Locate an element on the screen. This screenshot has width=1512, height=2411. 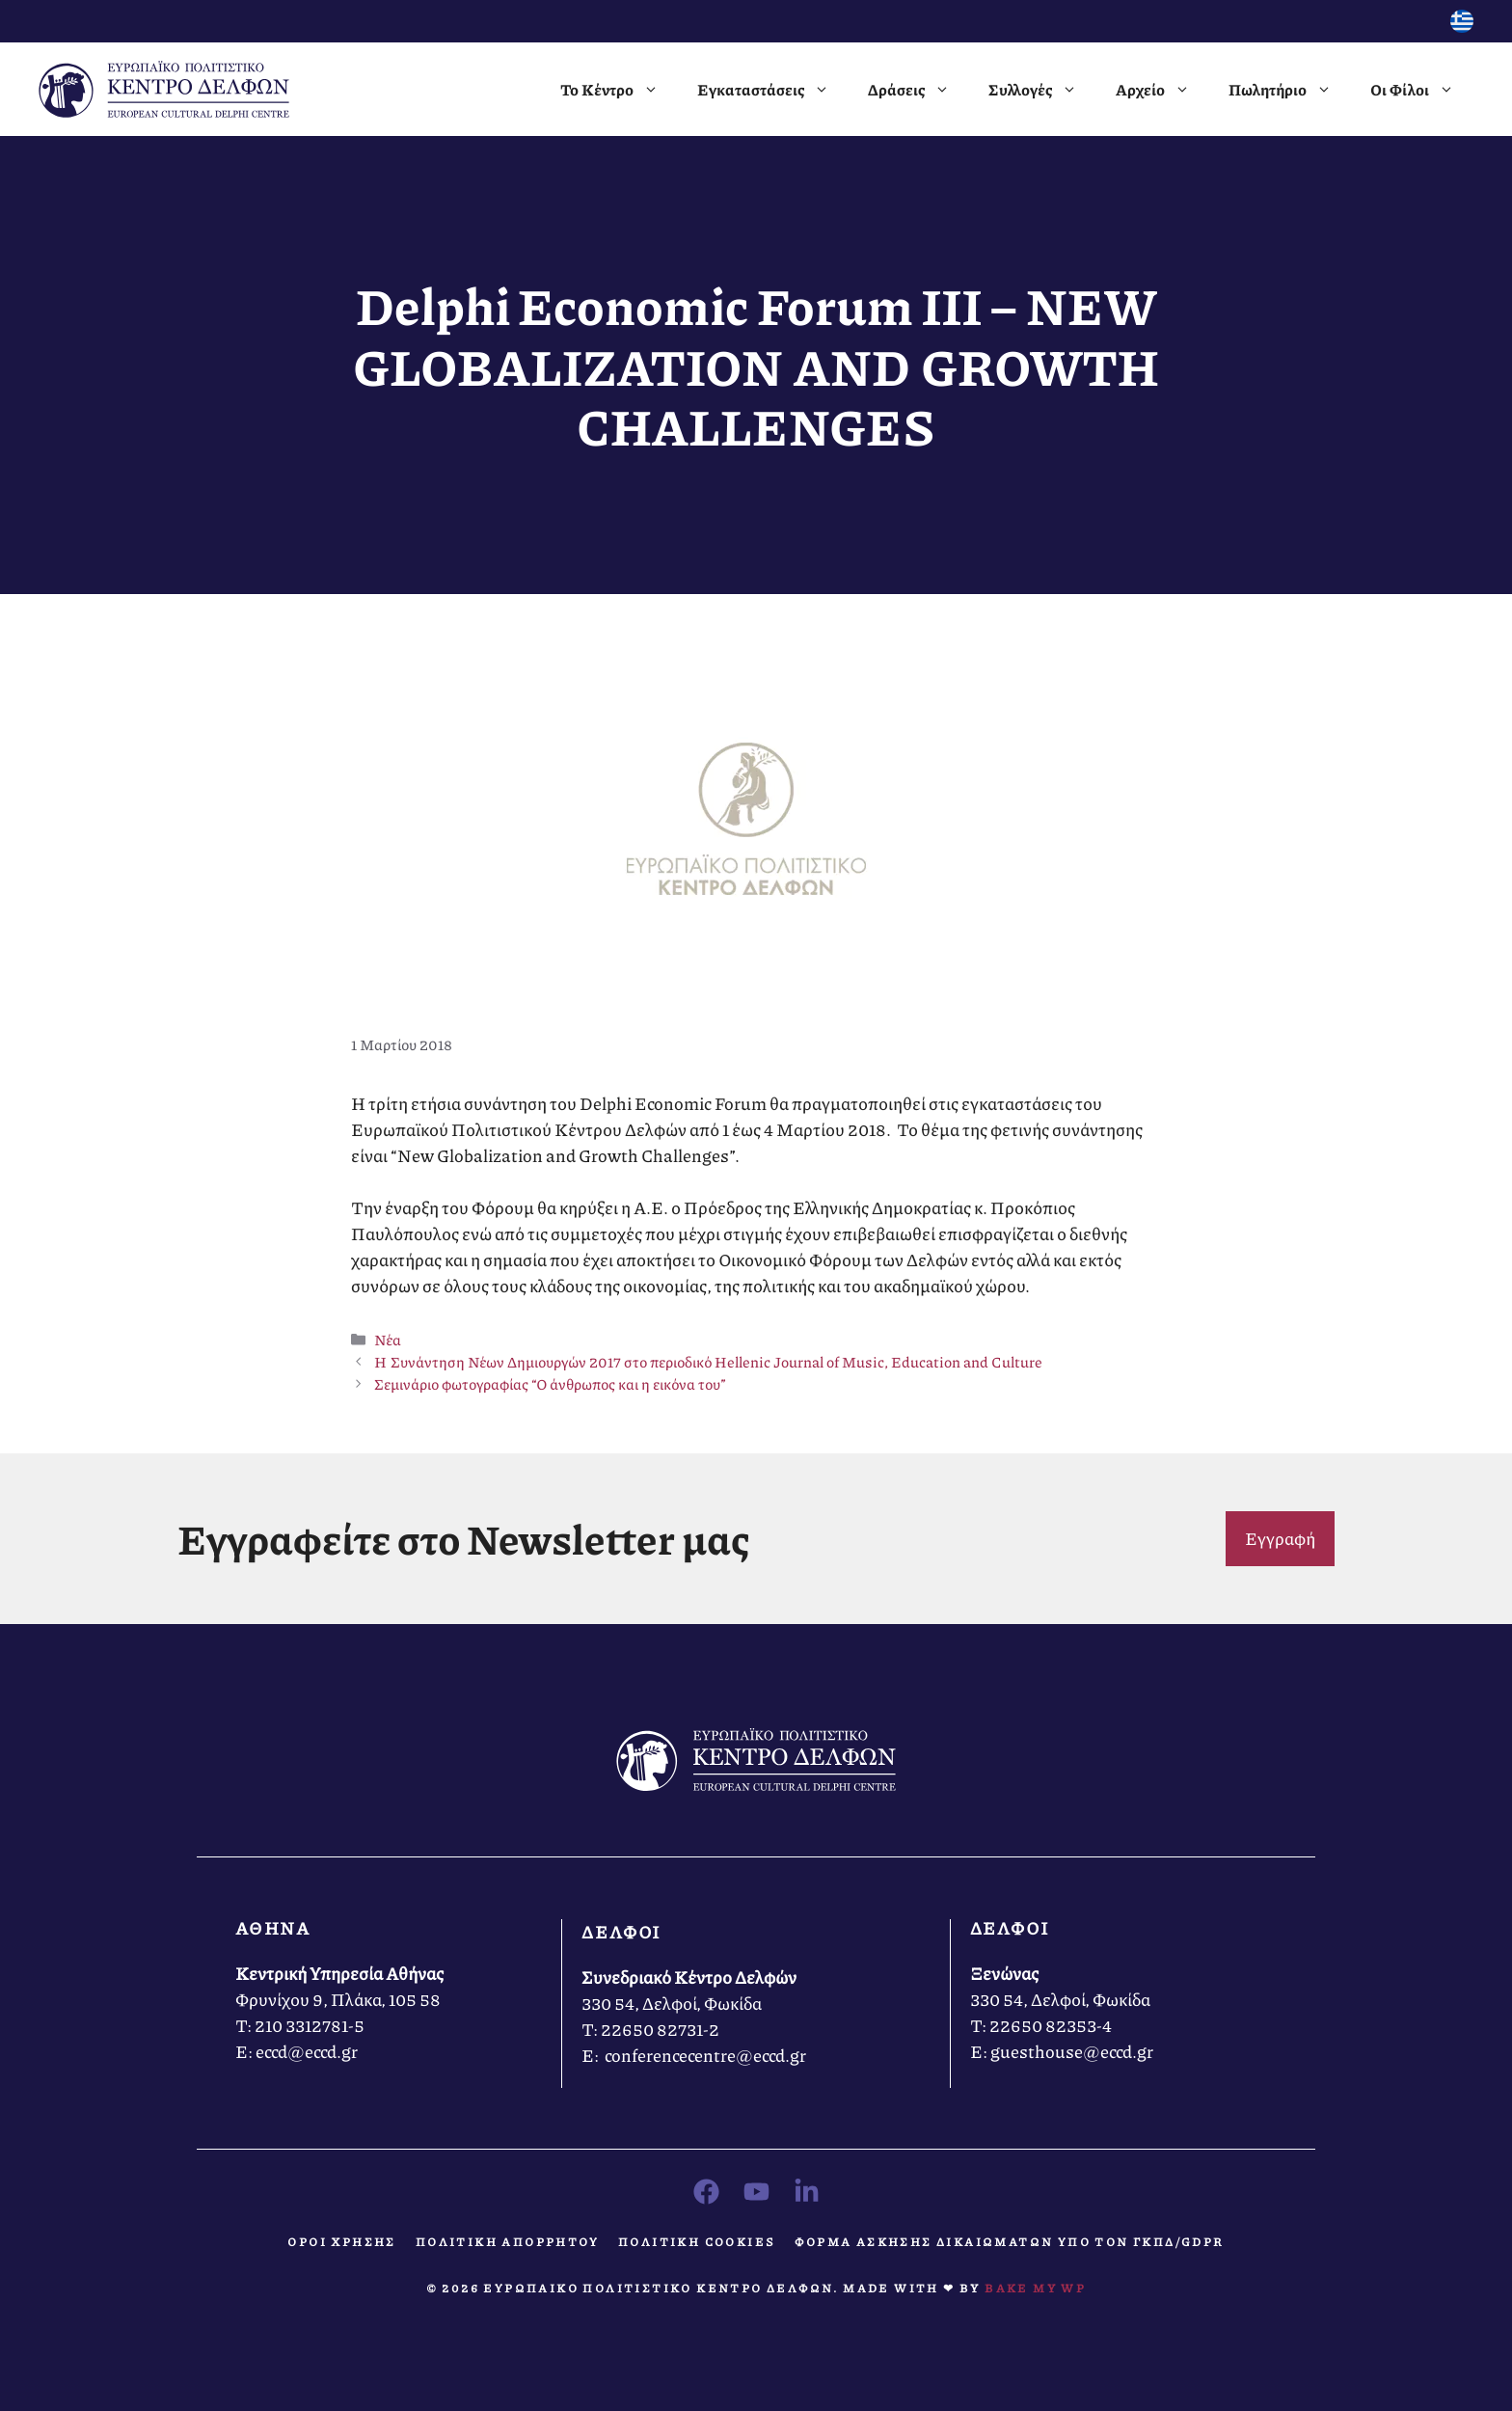
Το Κέντρο is located at coordinates (619, 90).